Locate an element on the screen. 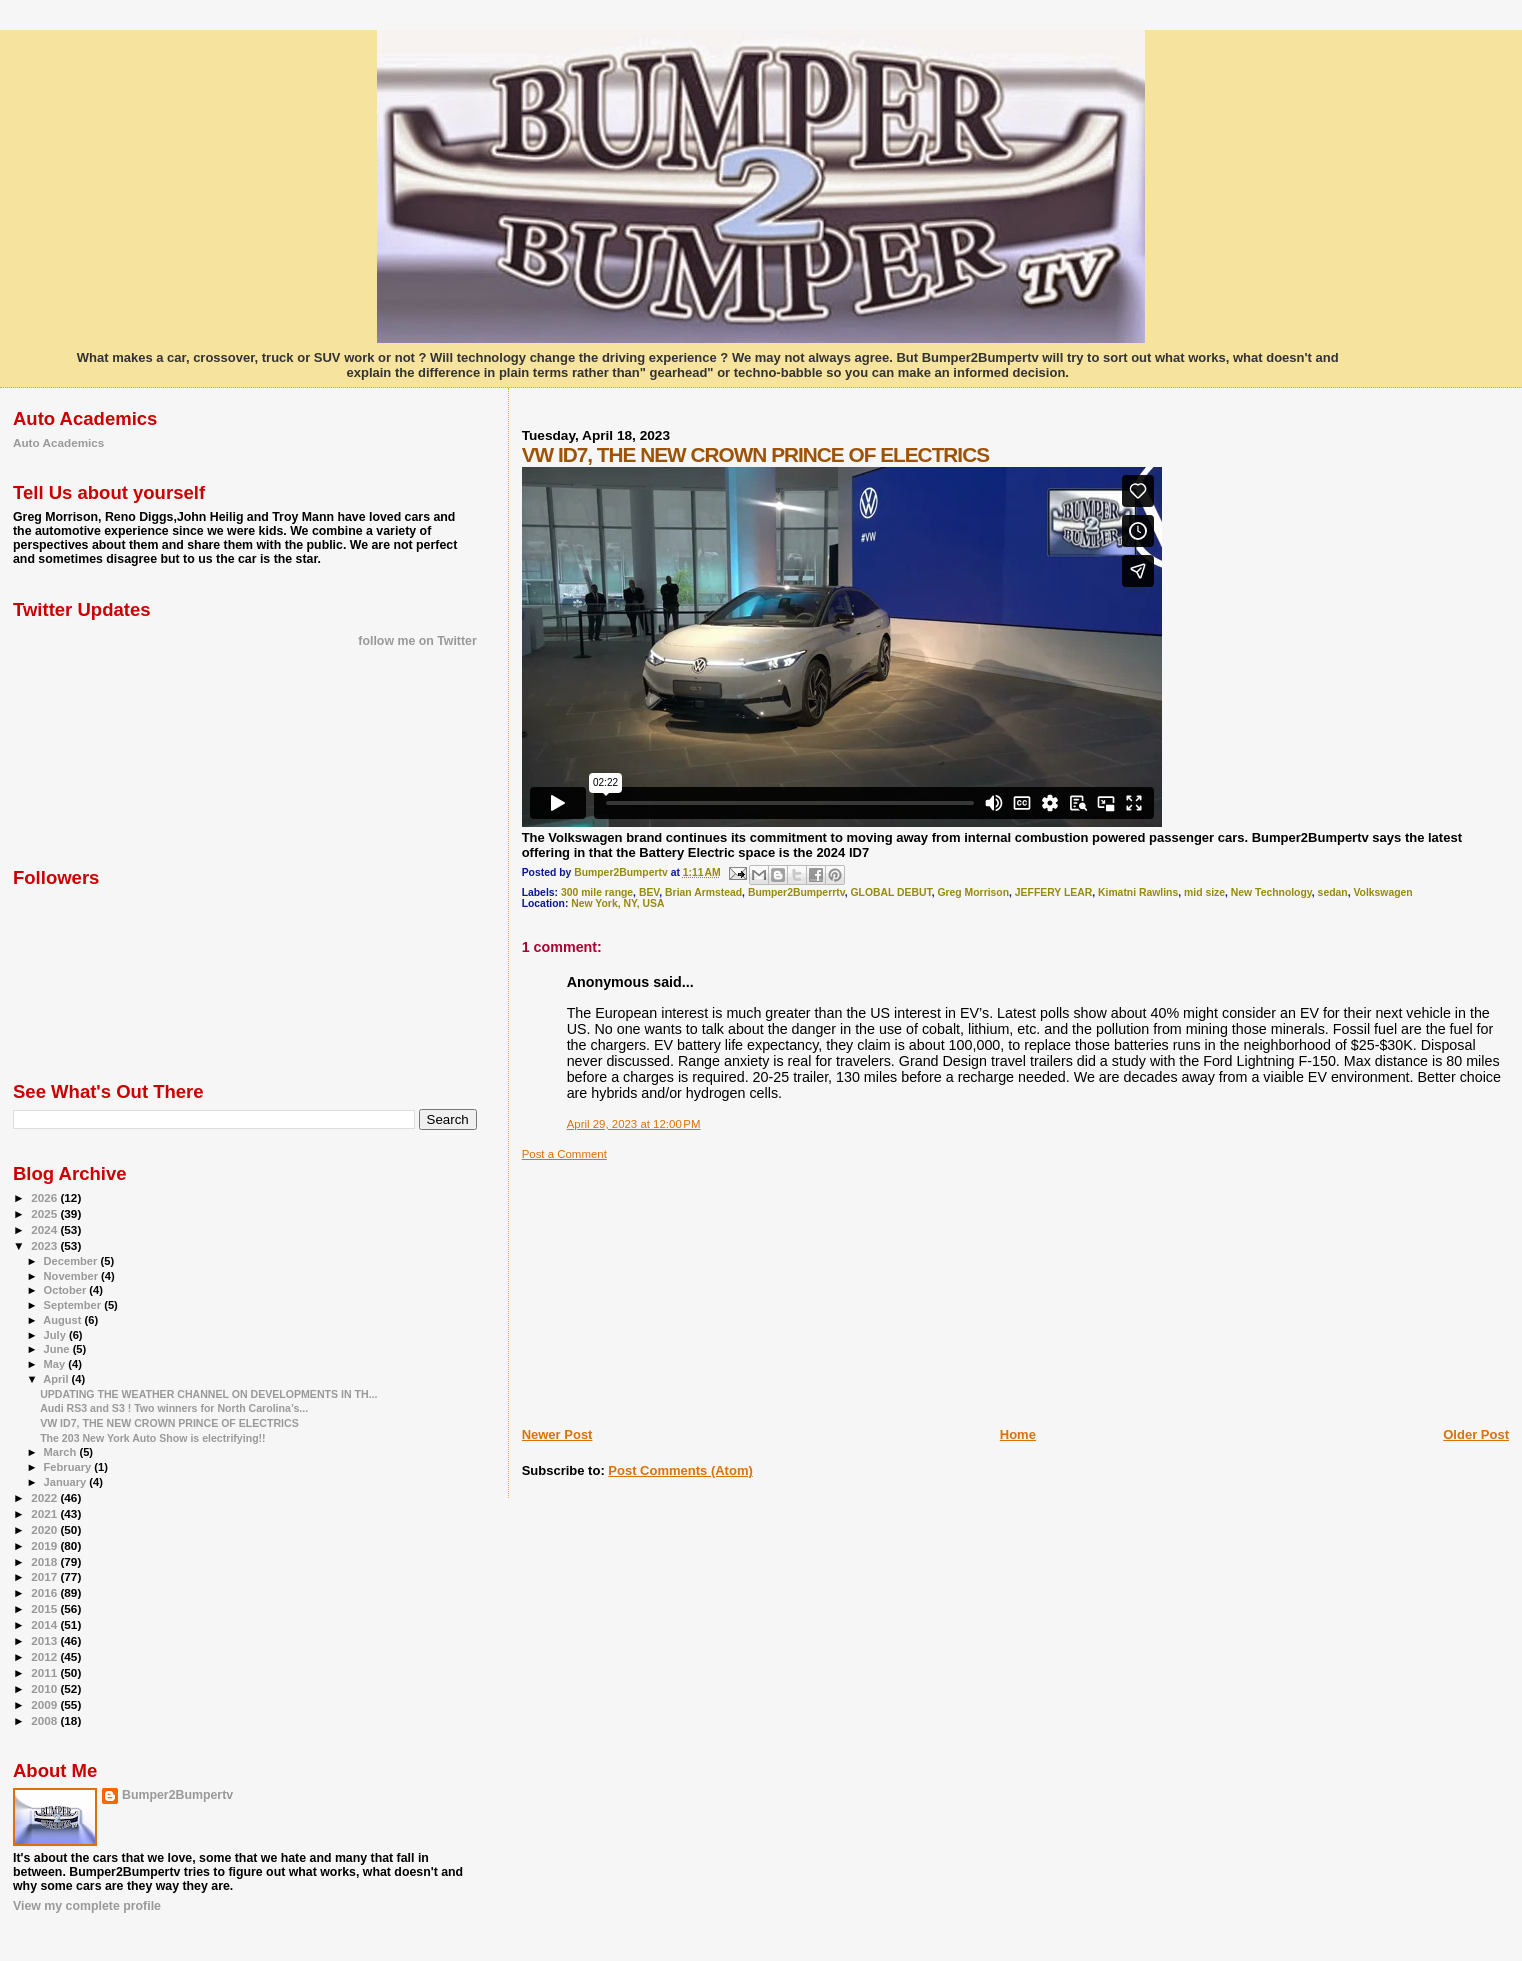 The height and width of the screenshot is (1961, 1522). 2018 is located at coordinates (45, 1561).